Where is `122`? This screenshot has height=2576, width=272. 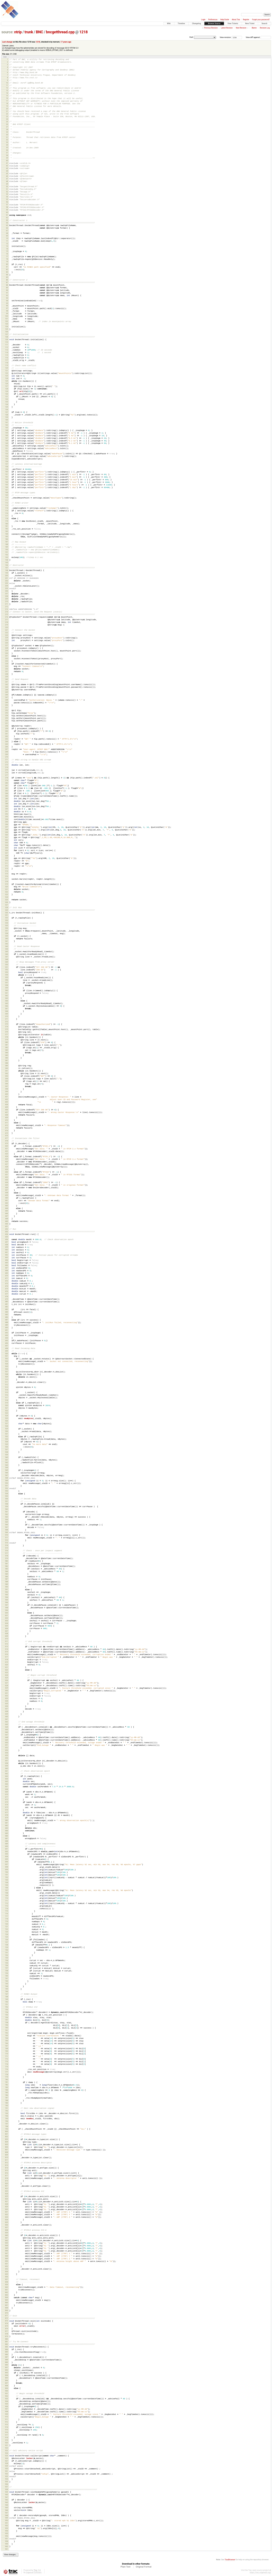
122 is located at coordinates (6, 373).